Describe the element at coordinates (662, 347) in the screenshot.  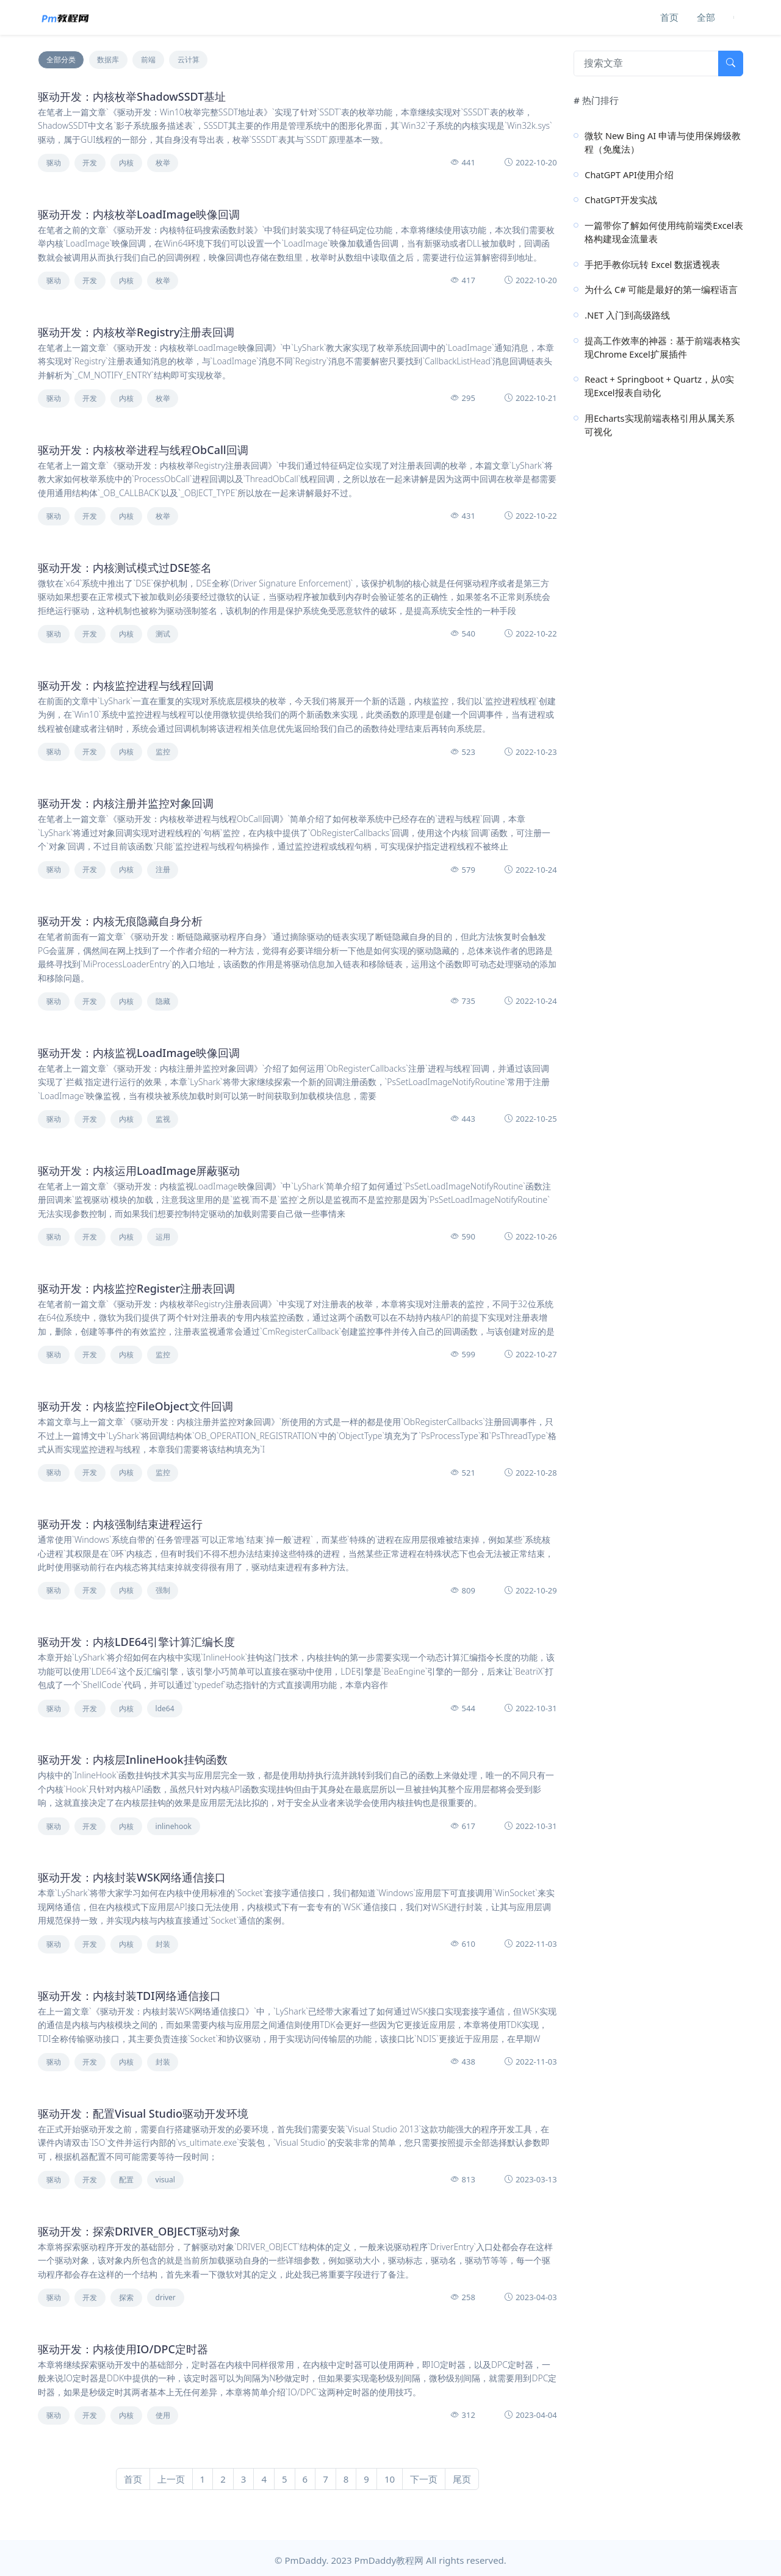
I see `提高工作效率的神器：基于前端表格实现Chrome Excel扩展插件` at that location.